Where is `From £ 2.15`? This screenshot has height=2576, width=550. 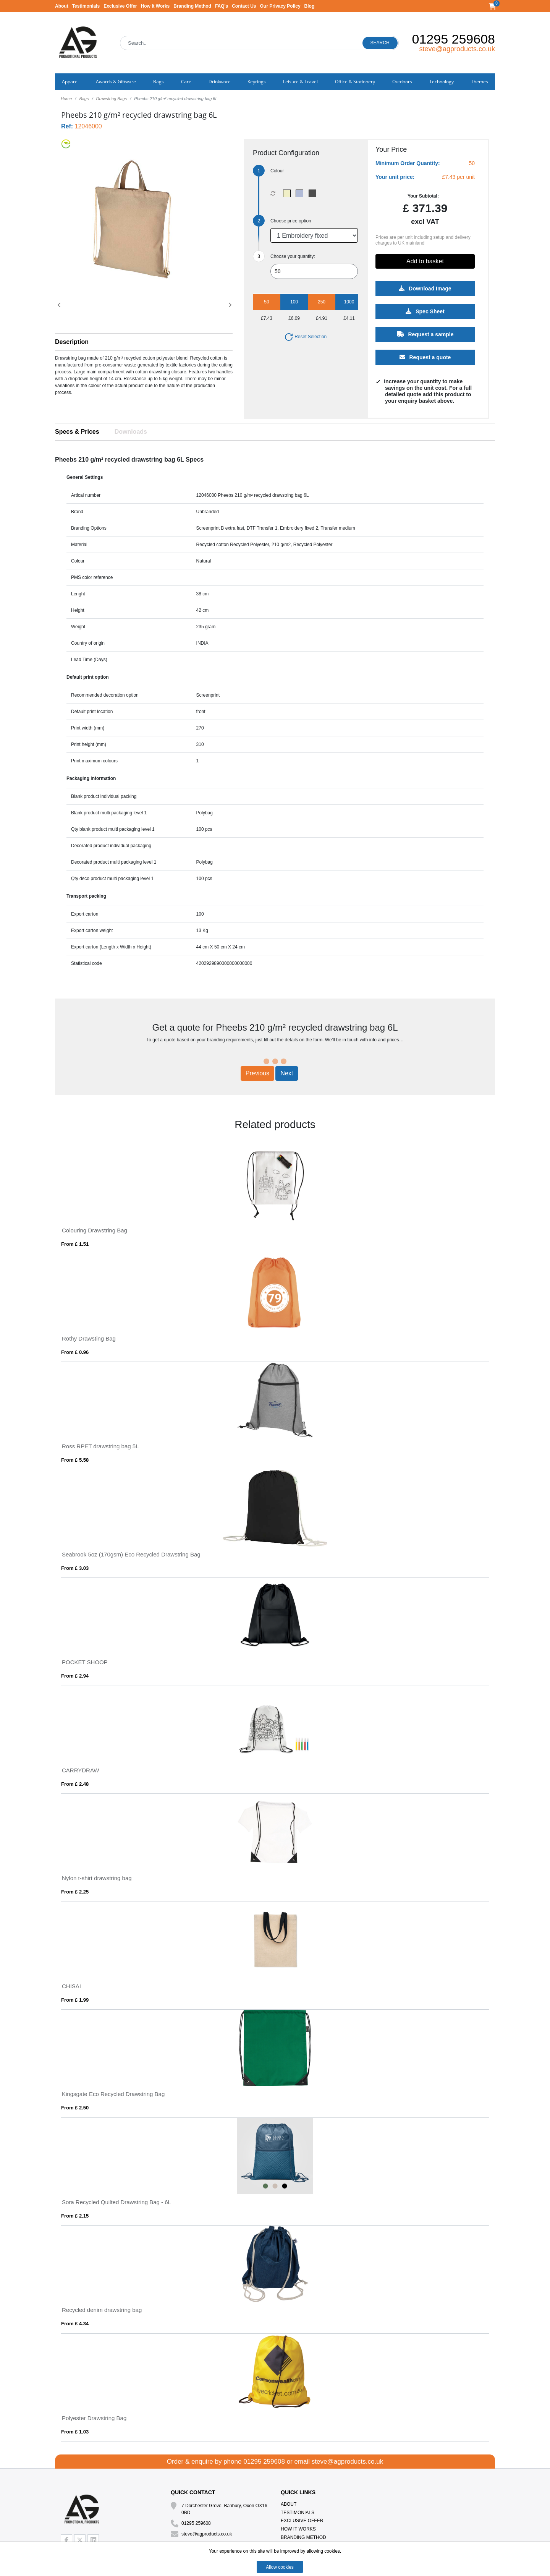
From £ 2.15 is located at coordinates (75, 2216).